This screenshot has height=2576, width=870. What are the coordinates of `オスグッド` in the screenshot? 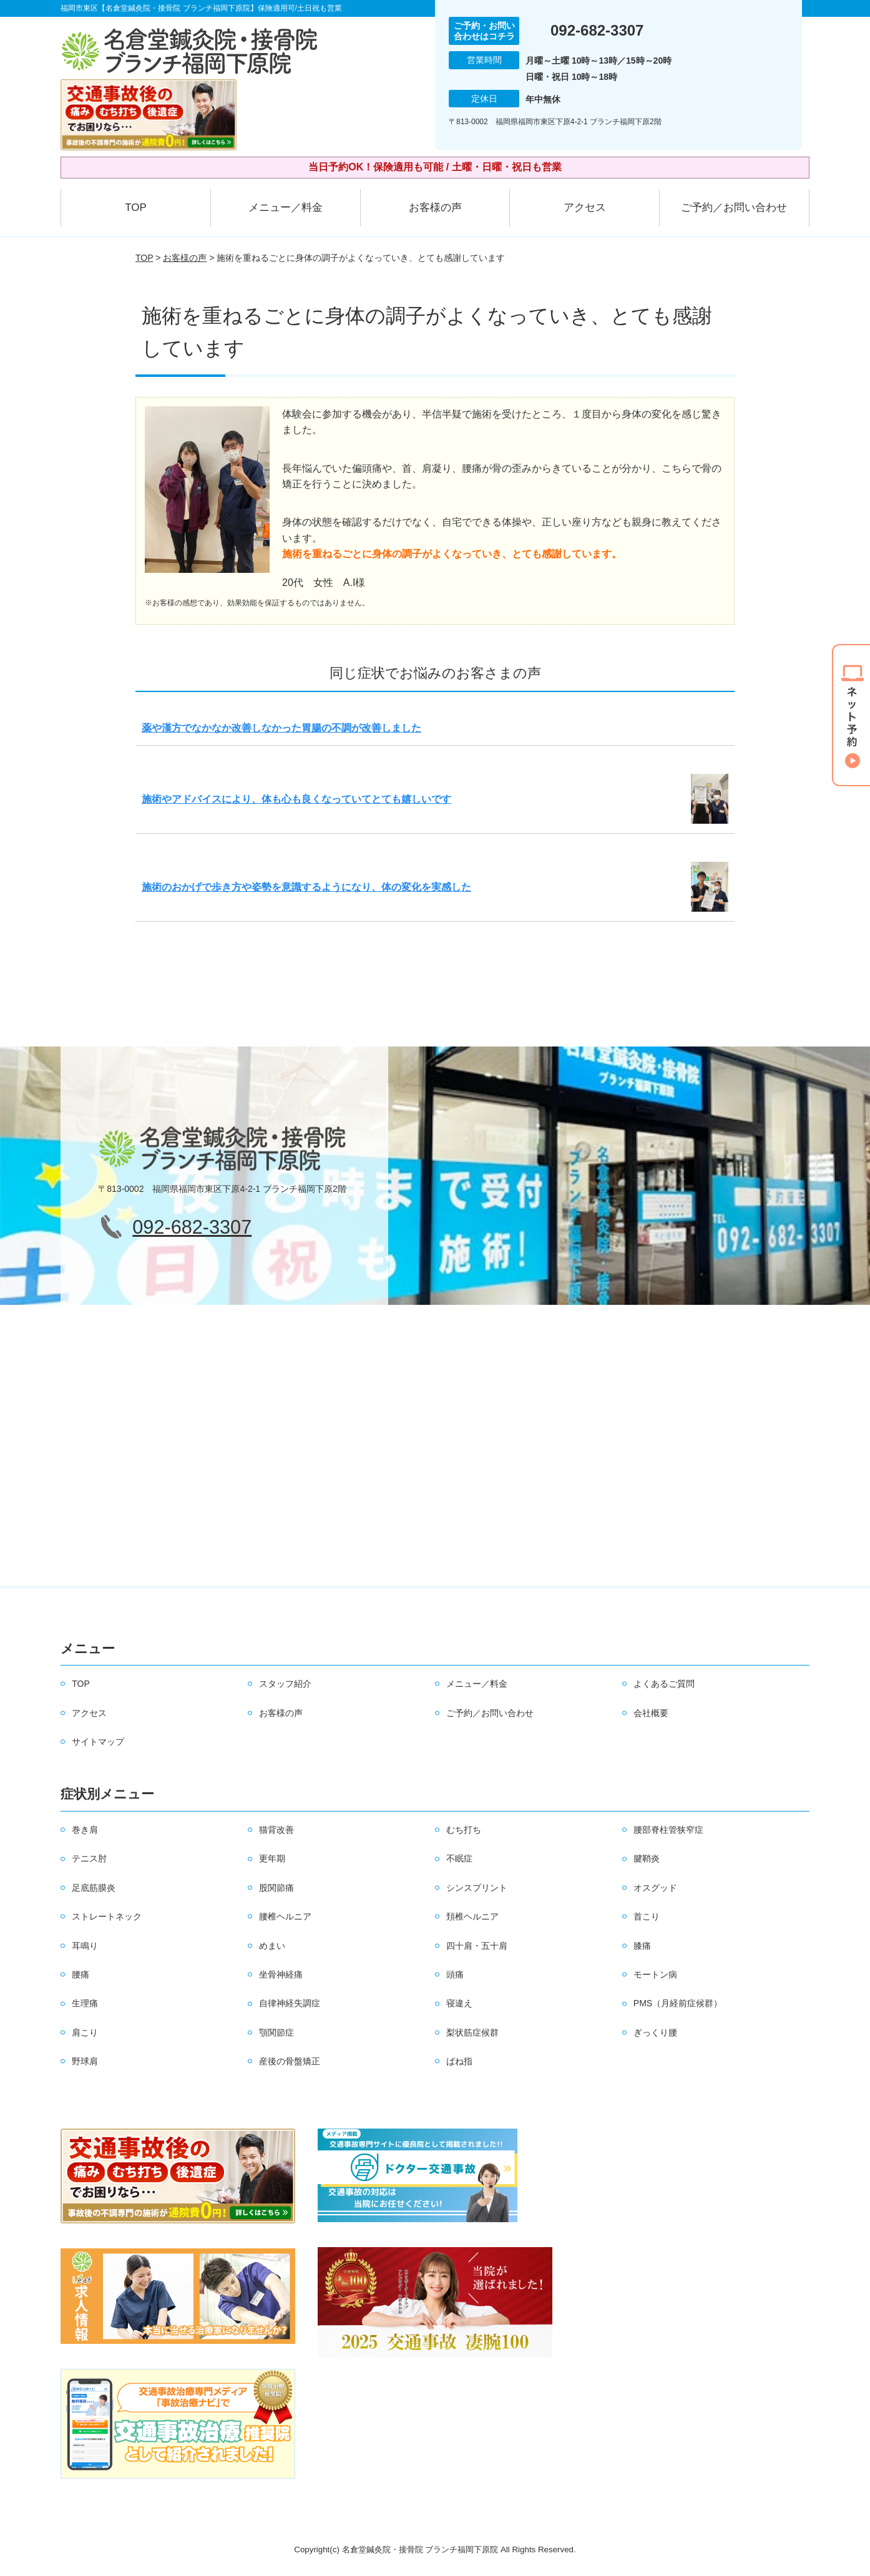 It's located at (655, 1888).